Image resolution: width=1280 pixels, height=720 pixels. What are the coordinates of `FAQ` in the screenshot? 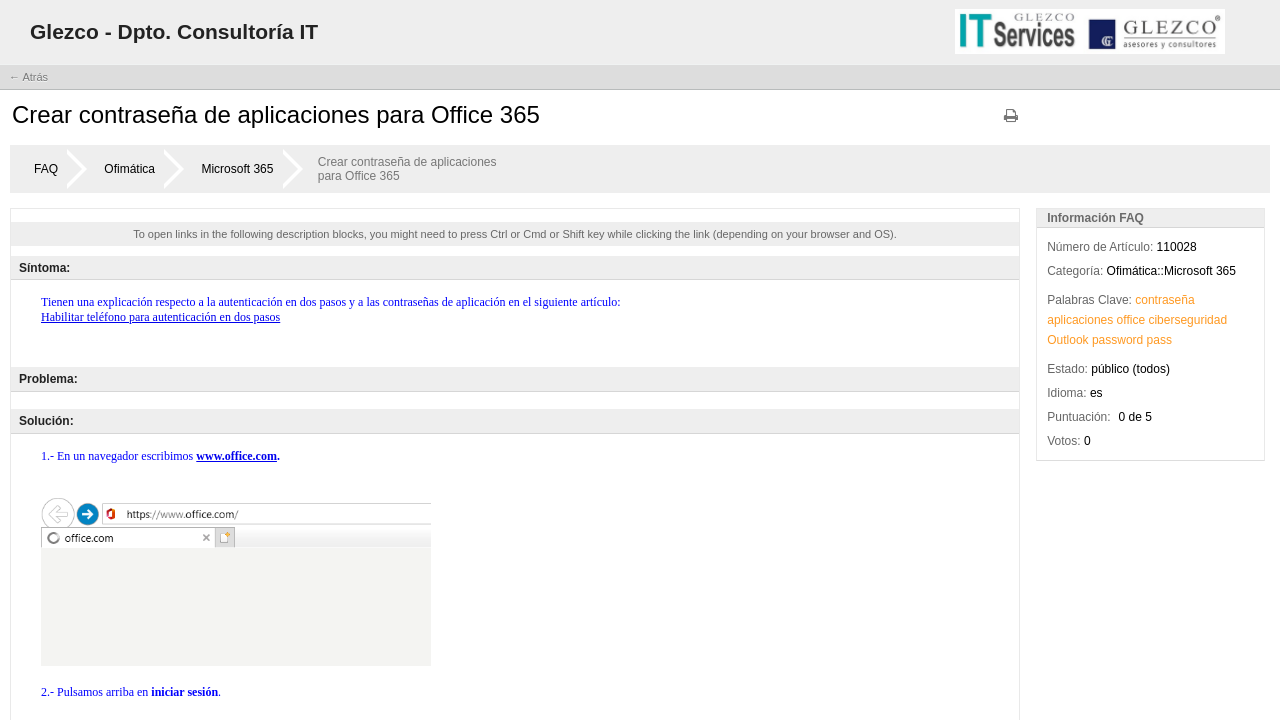 It's located at (46, 169).